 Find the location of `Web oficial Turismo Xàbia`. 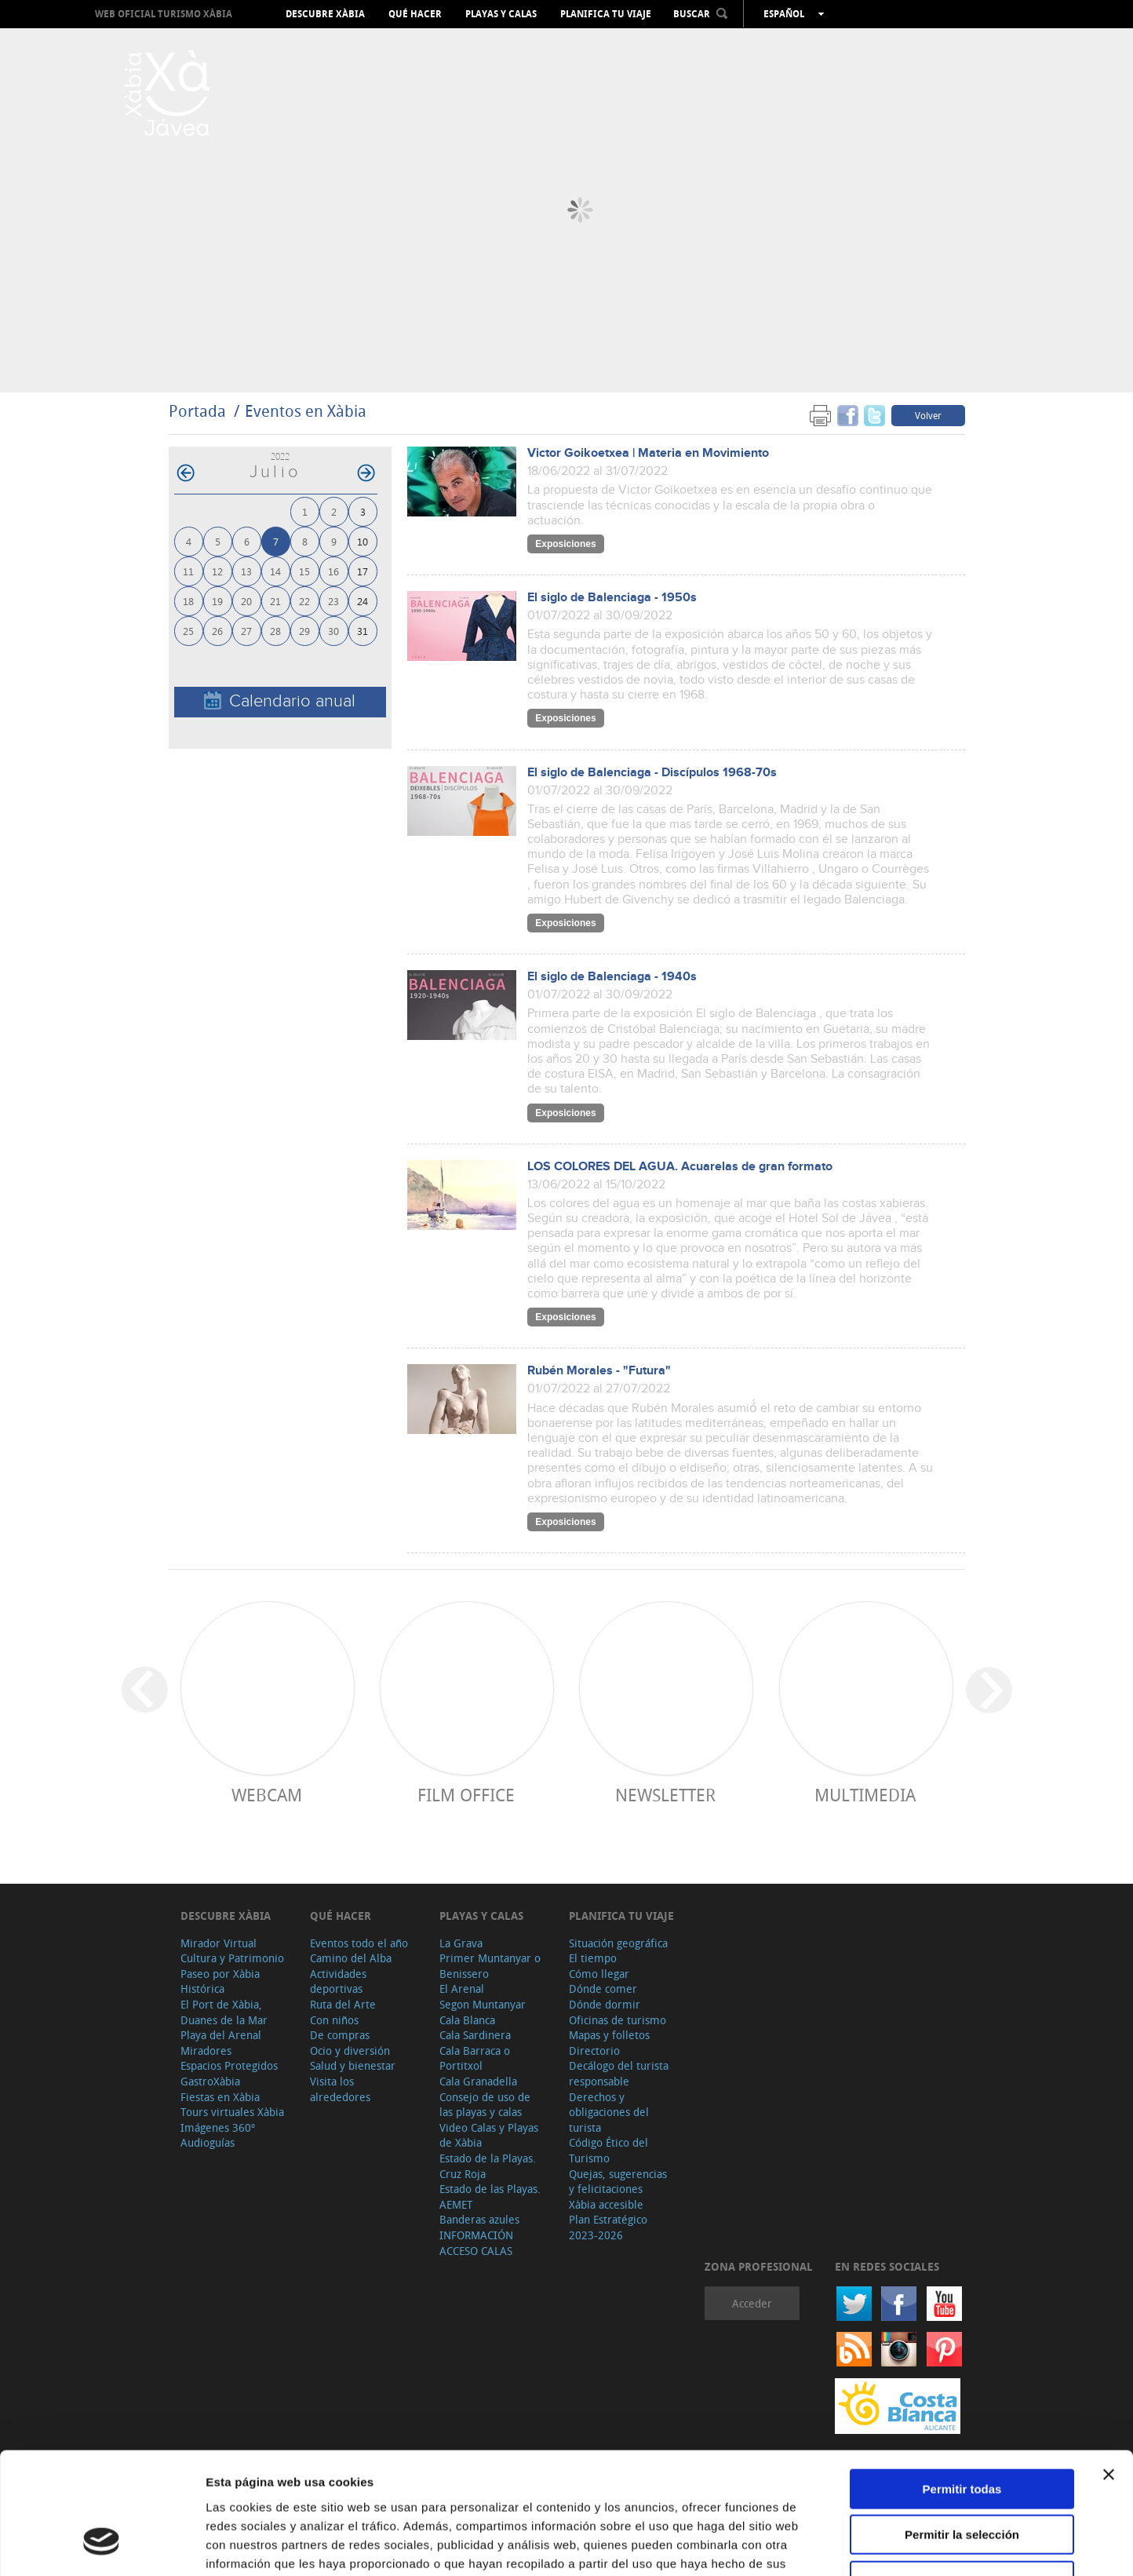

Web oficial Turismo Xàbia is located at coordinates (163, 13).